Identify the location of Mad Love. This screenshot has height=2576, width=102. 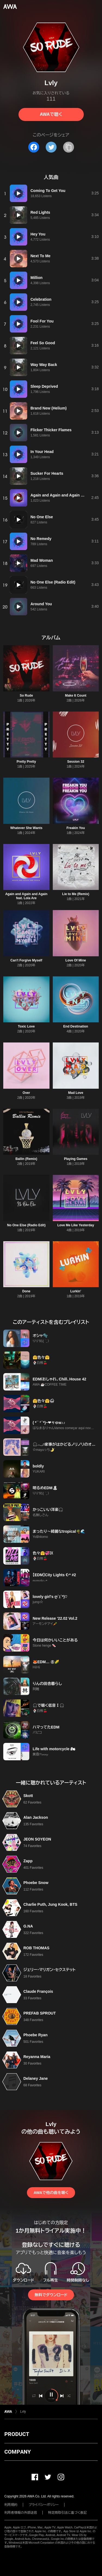
(75, 1093).